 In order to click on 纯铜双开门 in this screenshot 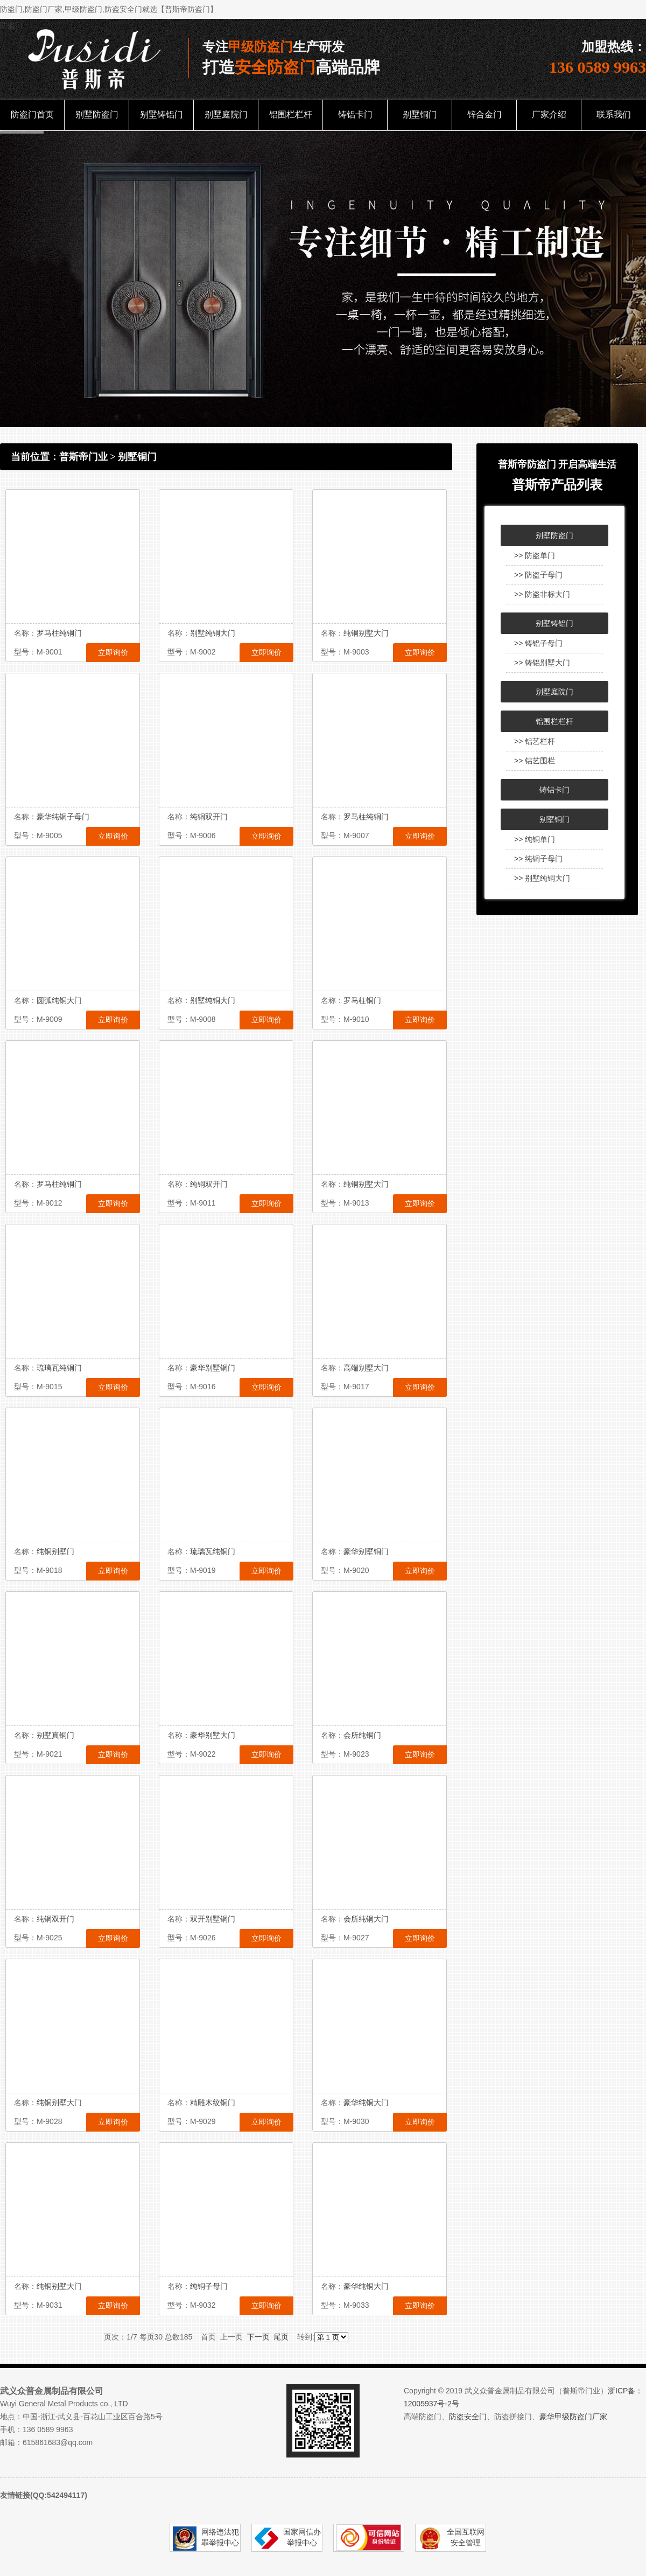, I will do `click(209, 816)`.